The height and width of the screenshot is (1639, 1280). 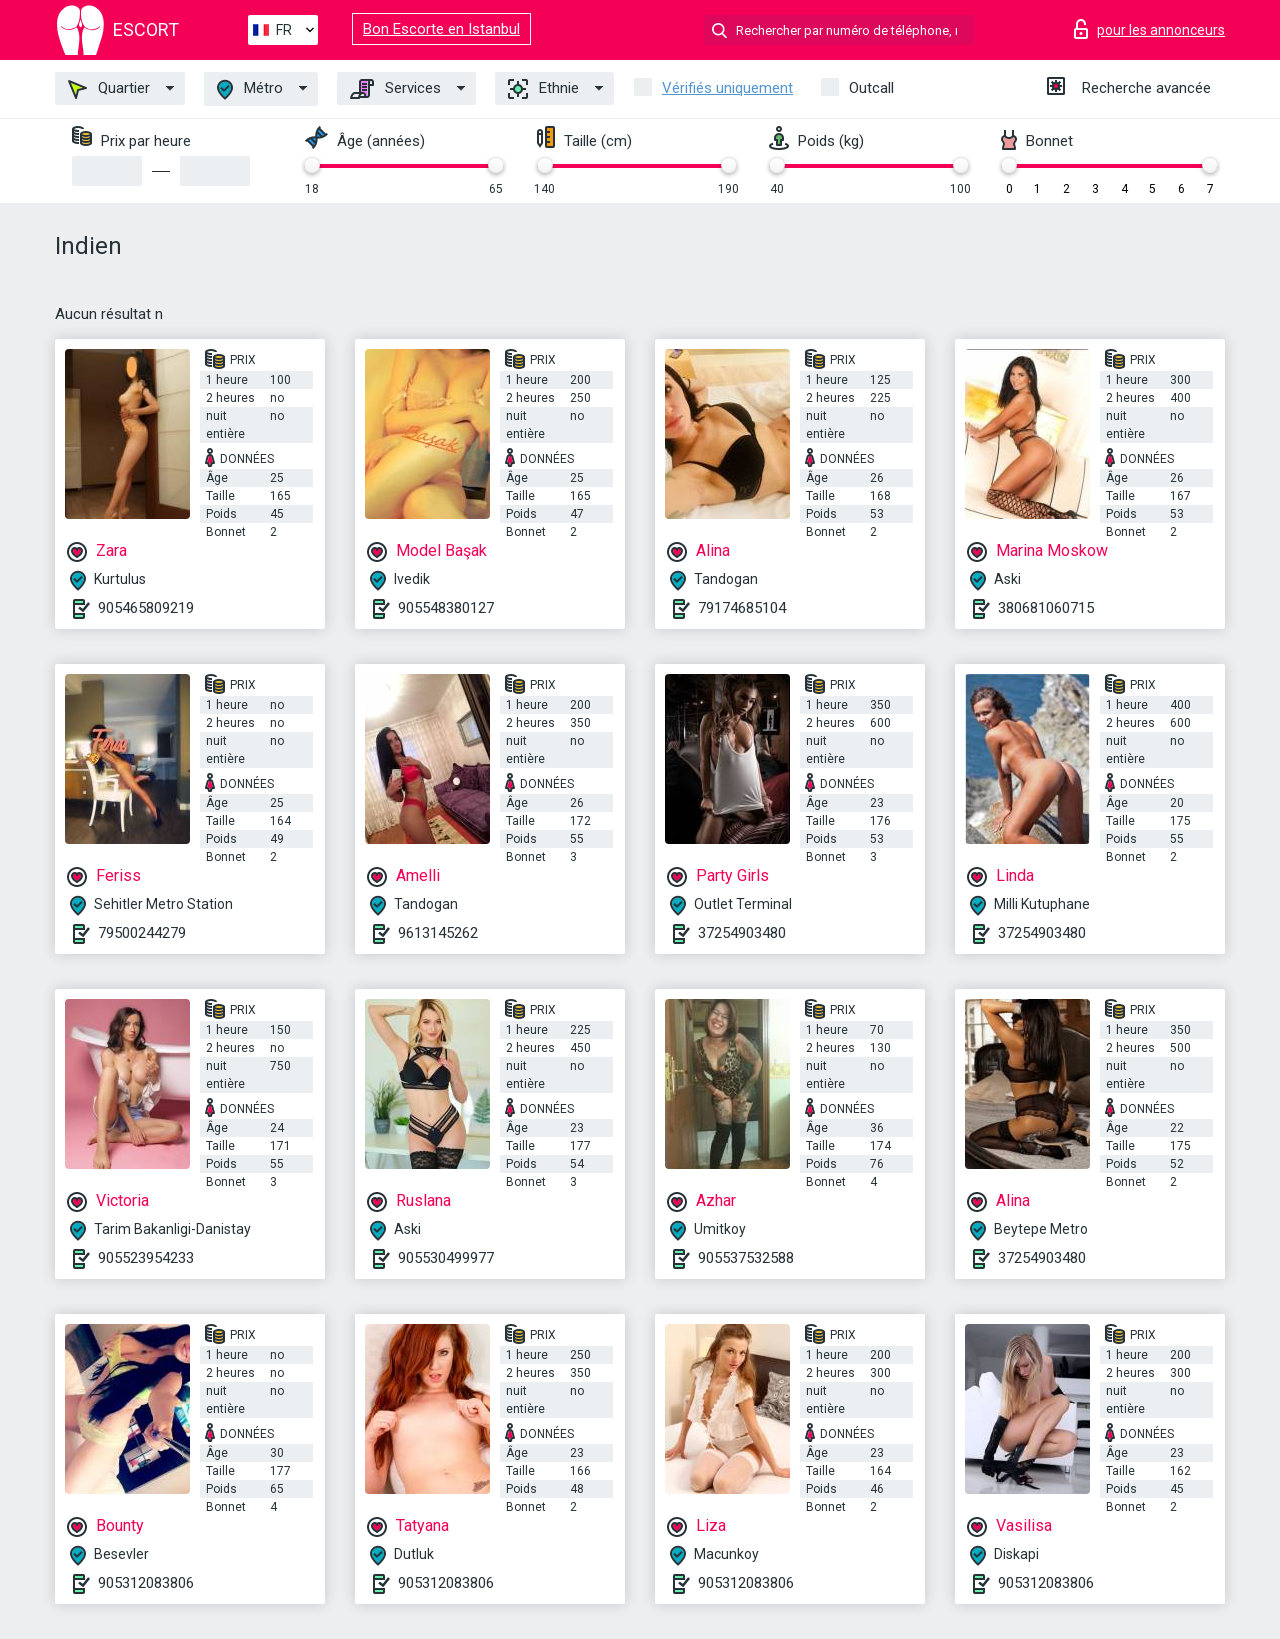 I want to click on Métro, so click(x=250, y=89).